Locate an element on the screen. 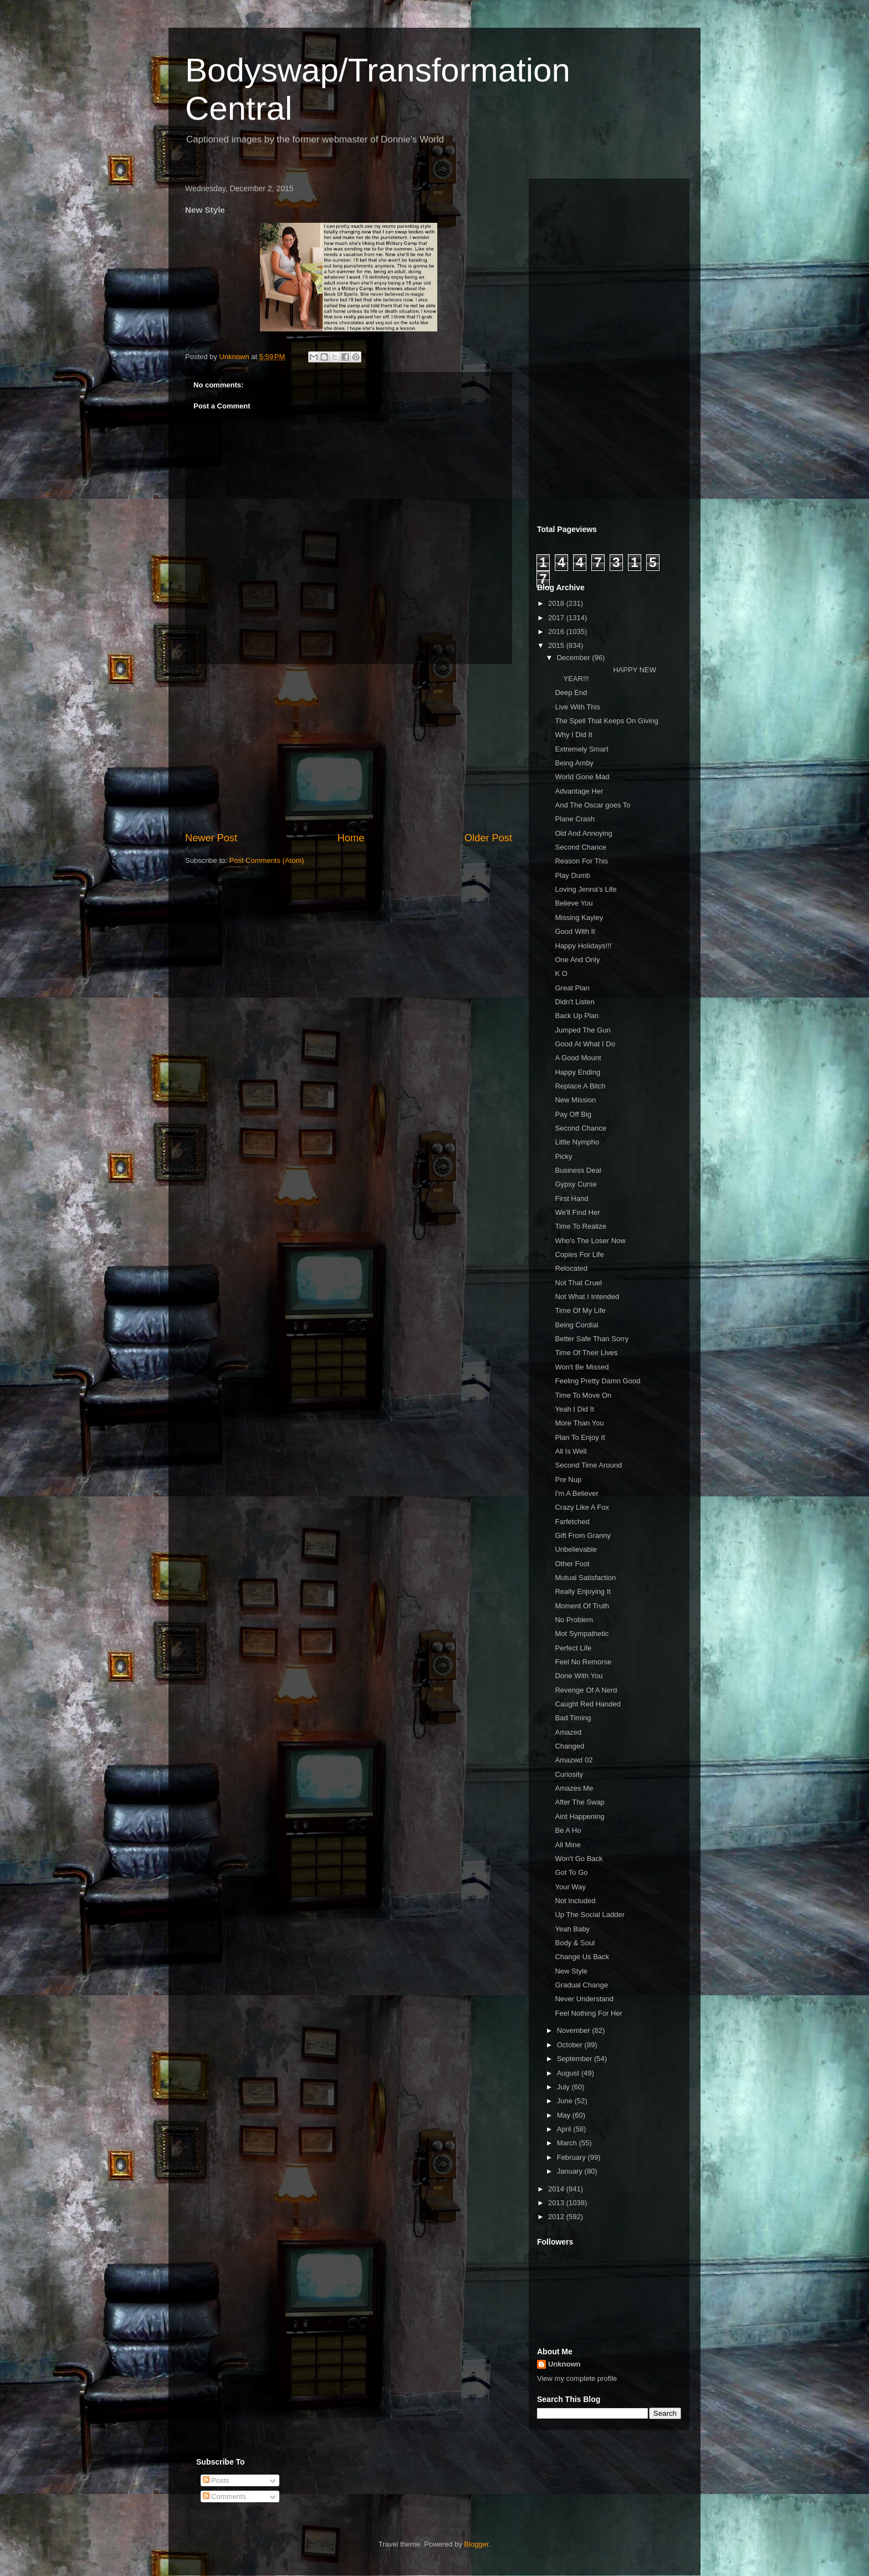 This screenshot has height=2576, width=869. 2013 is located at coordinates (557, 2203).